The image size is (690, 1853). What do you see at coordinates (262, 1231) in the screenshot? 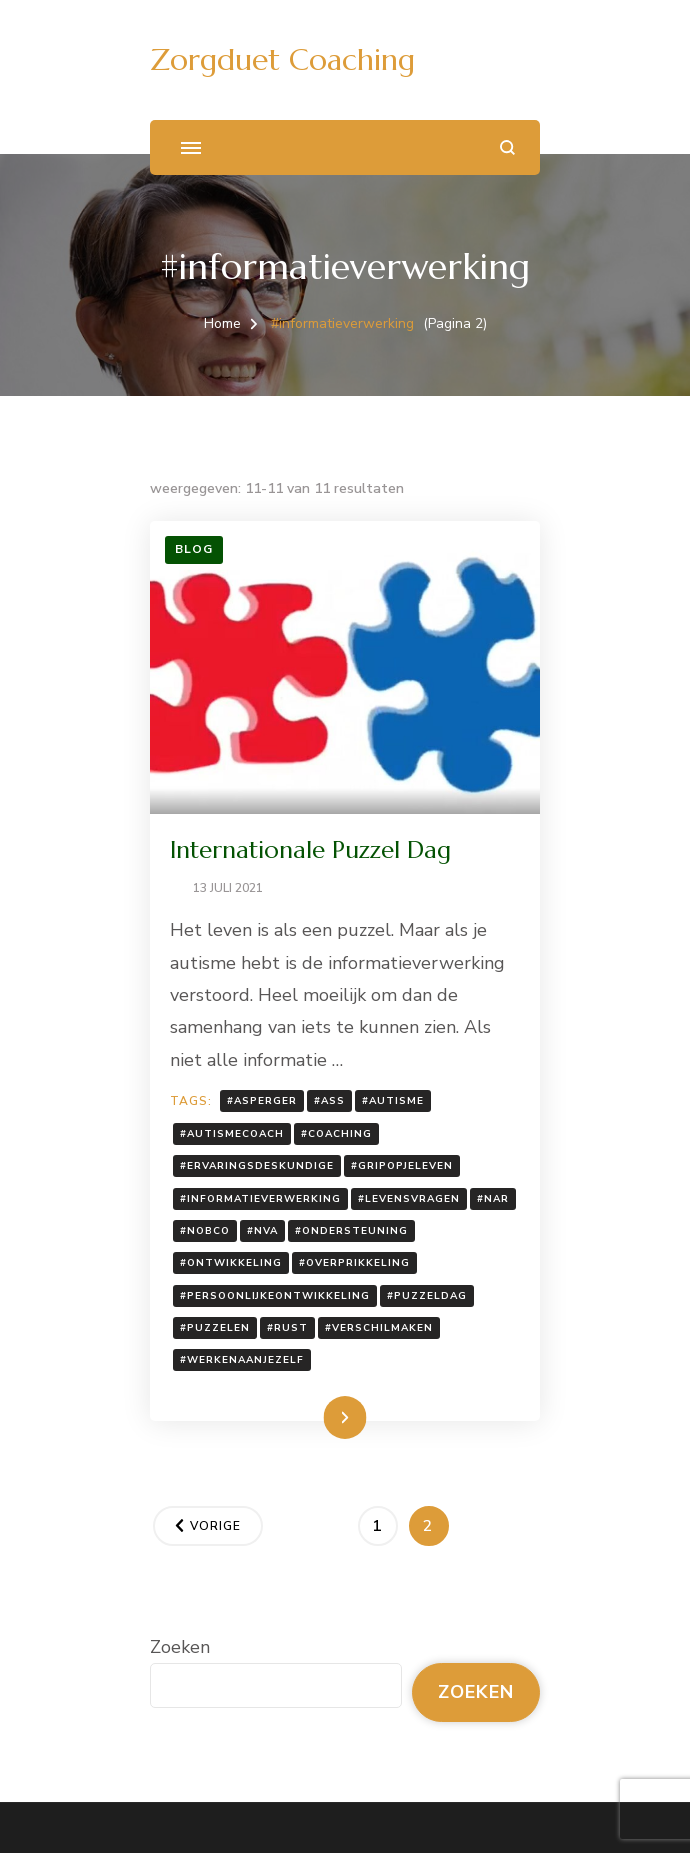
I see `#NVA` at bounding box center [262, 1231].